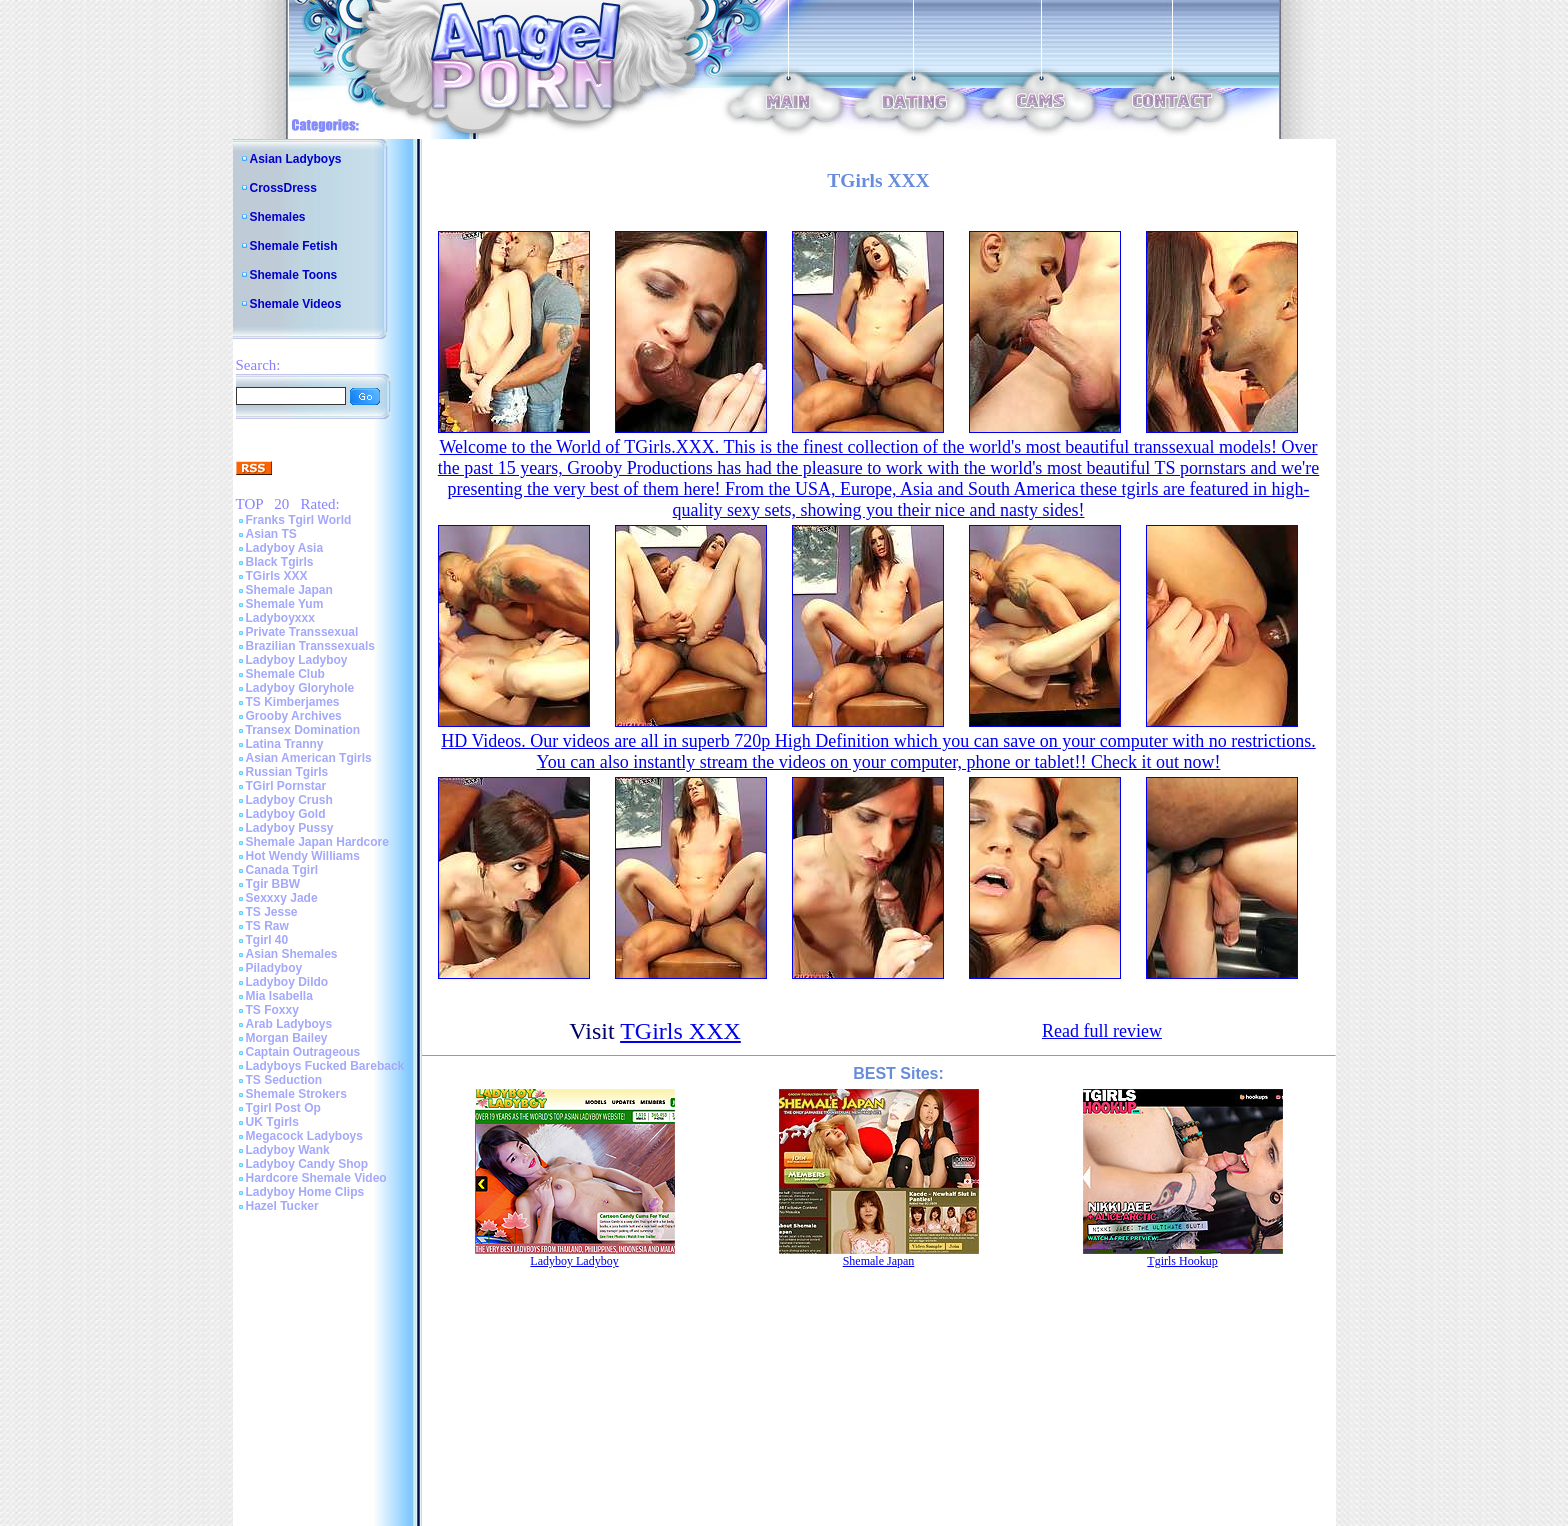  I want to click on TS Raw, so click(267, 926).